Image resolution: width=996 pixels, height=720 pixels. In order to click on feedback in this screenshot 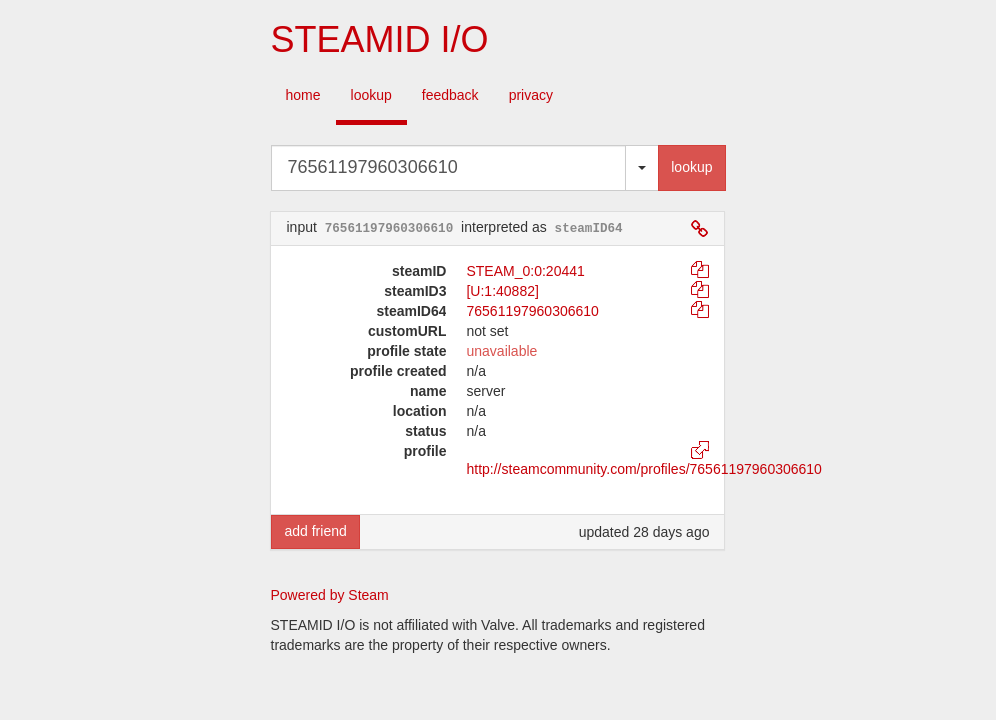, I will do `click(450, 95)`.